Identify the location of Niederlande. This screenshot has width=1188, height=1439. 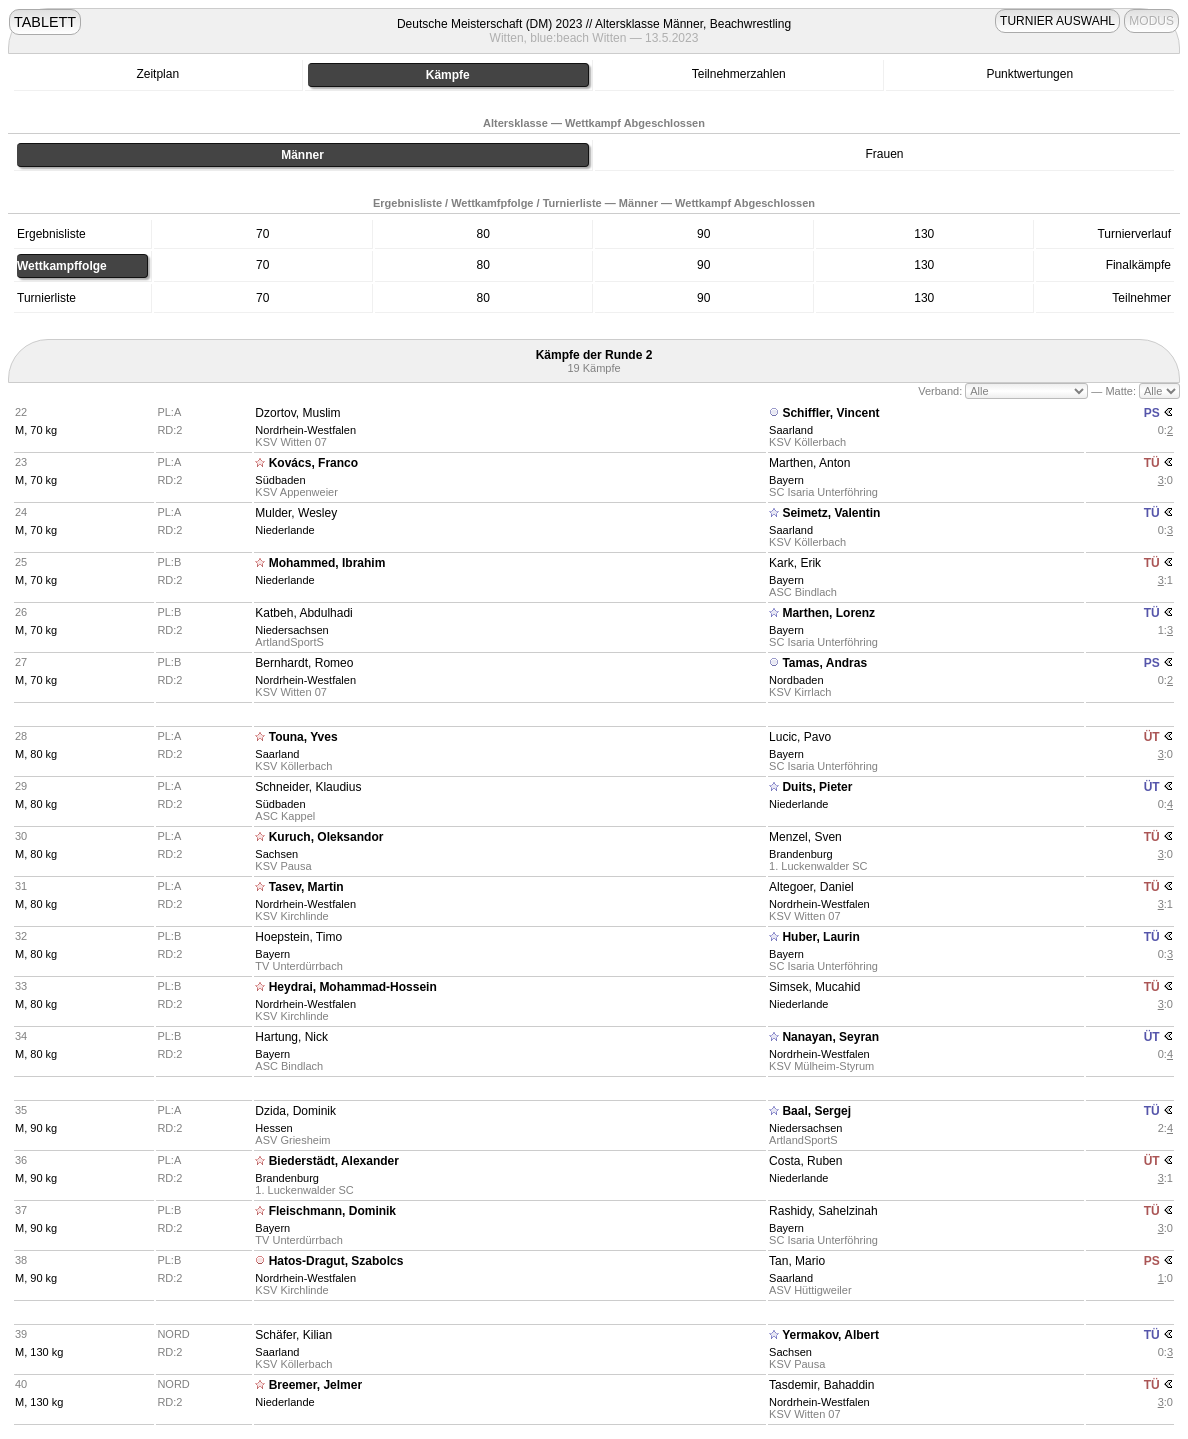
(284, 530).